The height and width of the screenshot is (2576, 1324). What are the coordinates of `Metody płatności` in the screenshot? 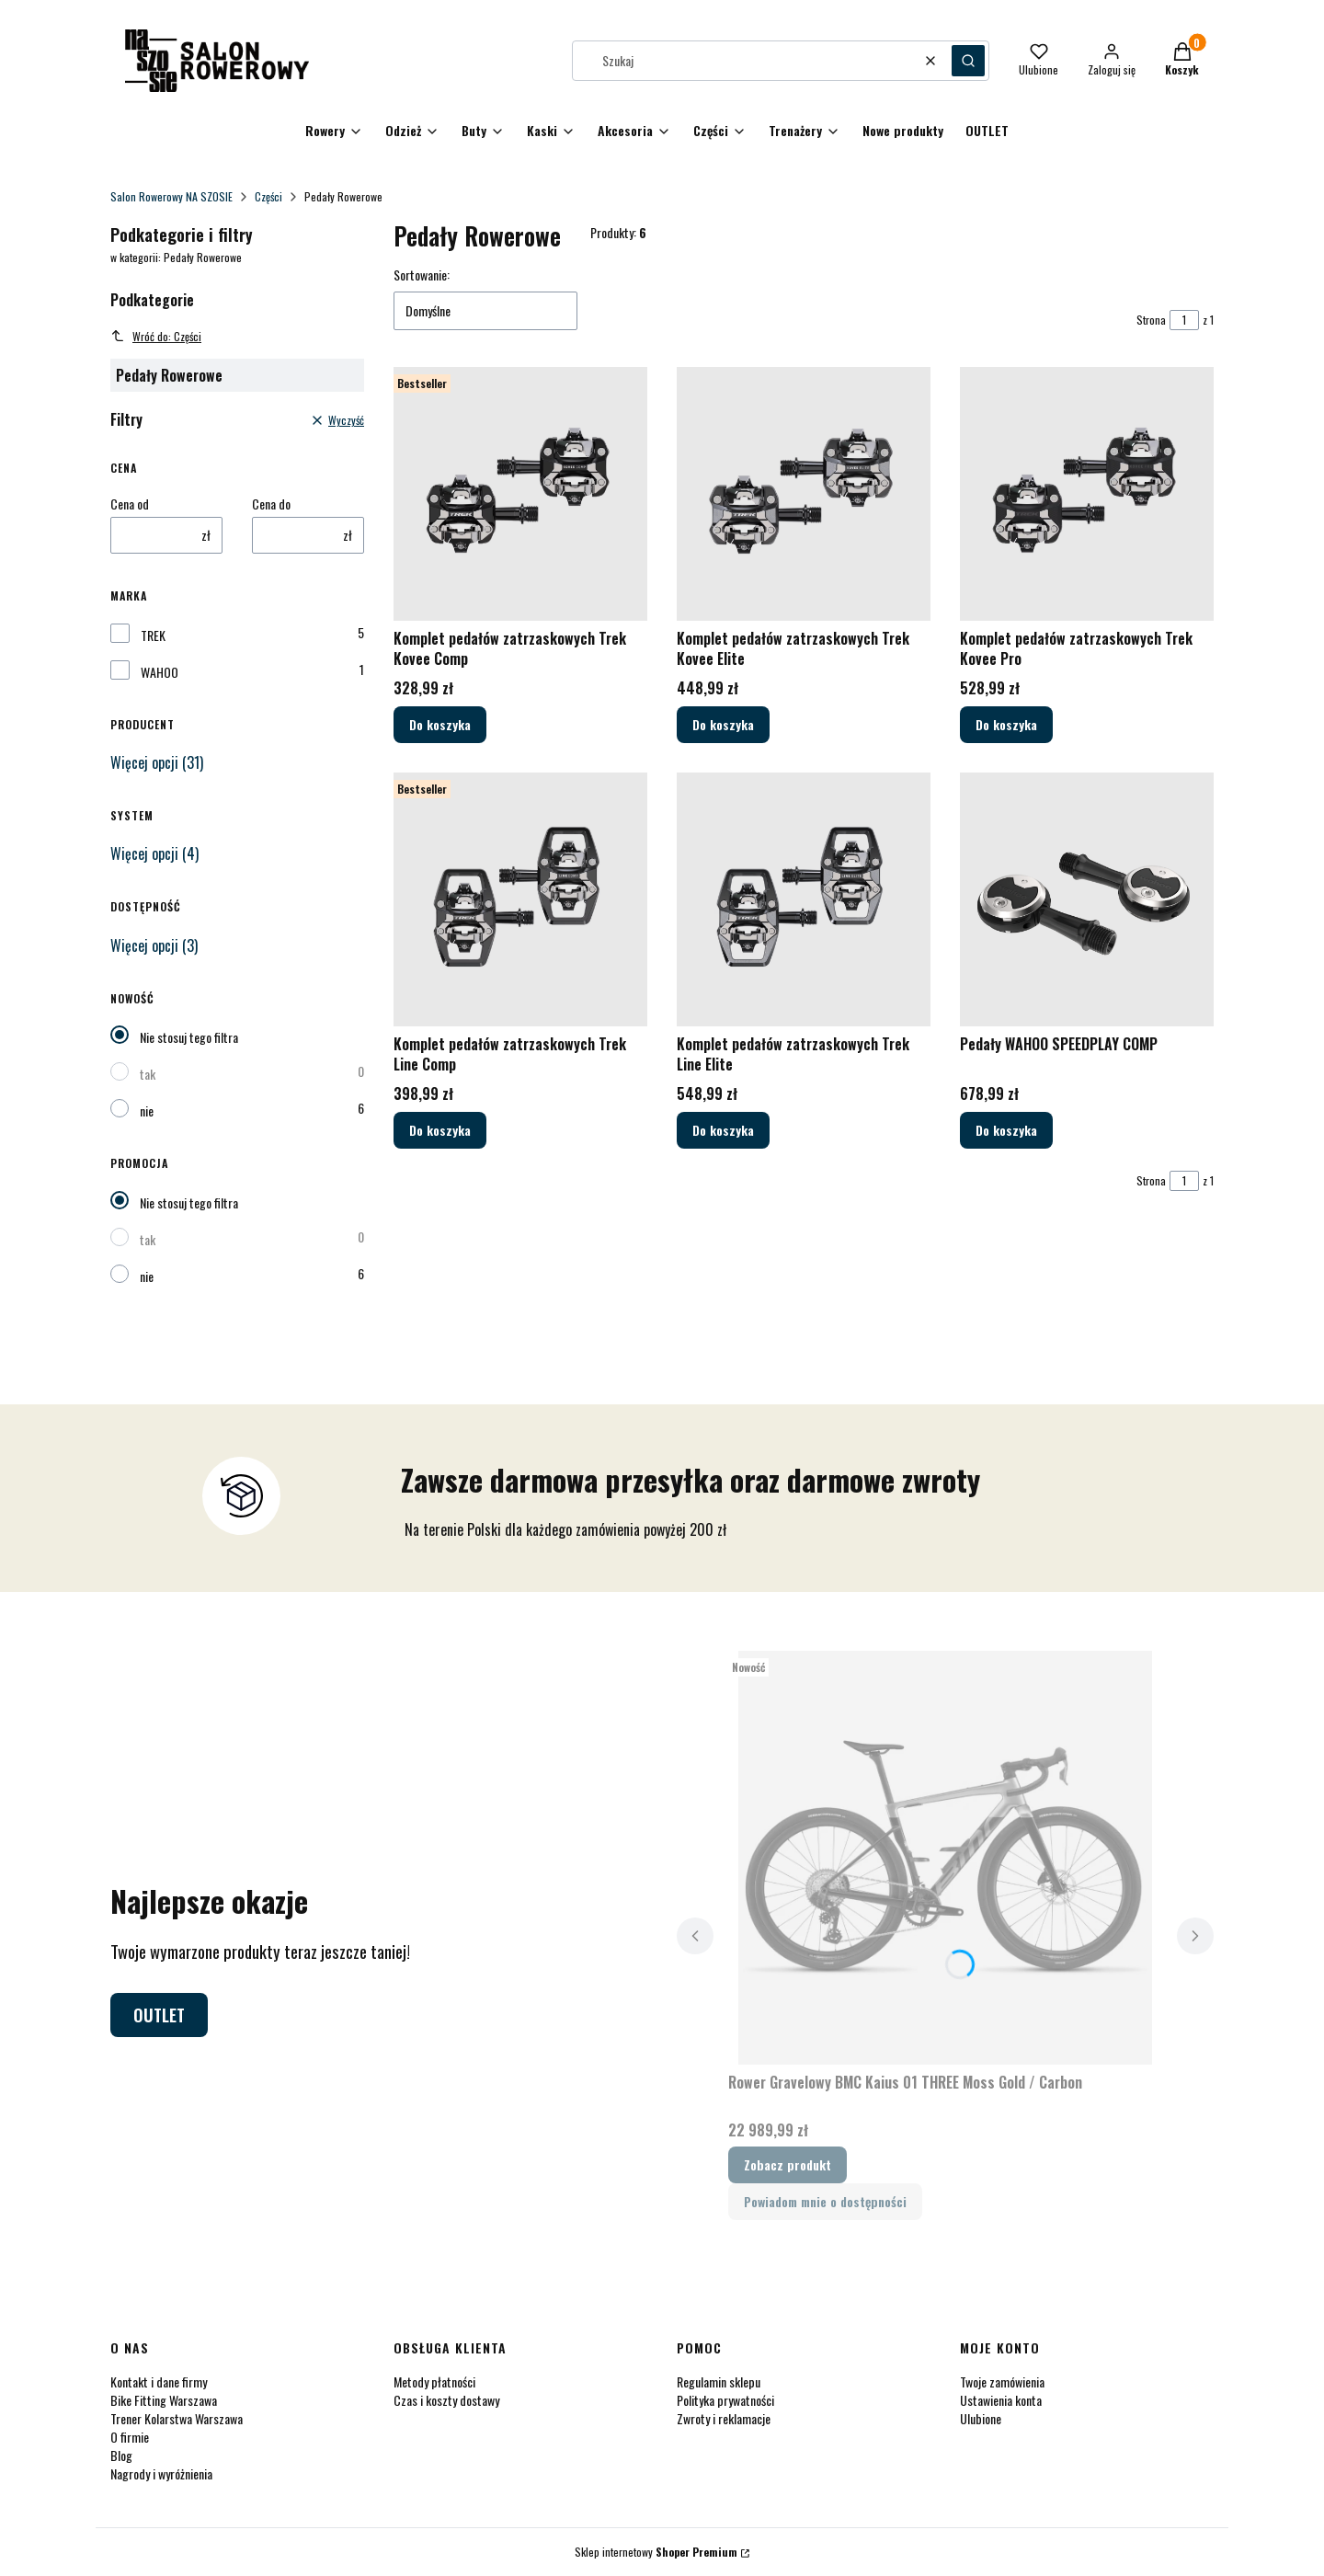 It's located at (434, 2381).